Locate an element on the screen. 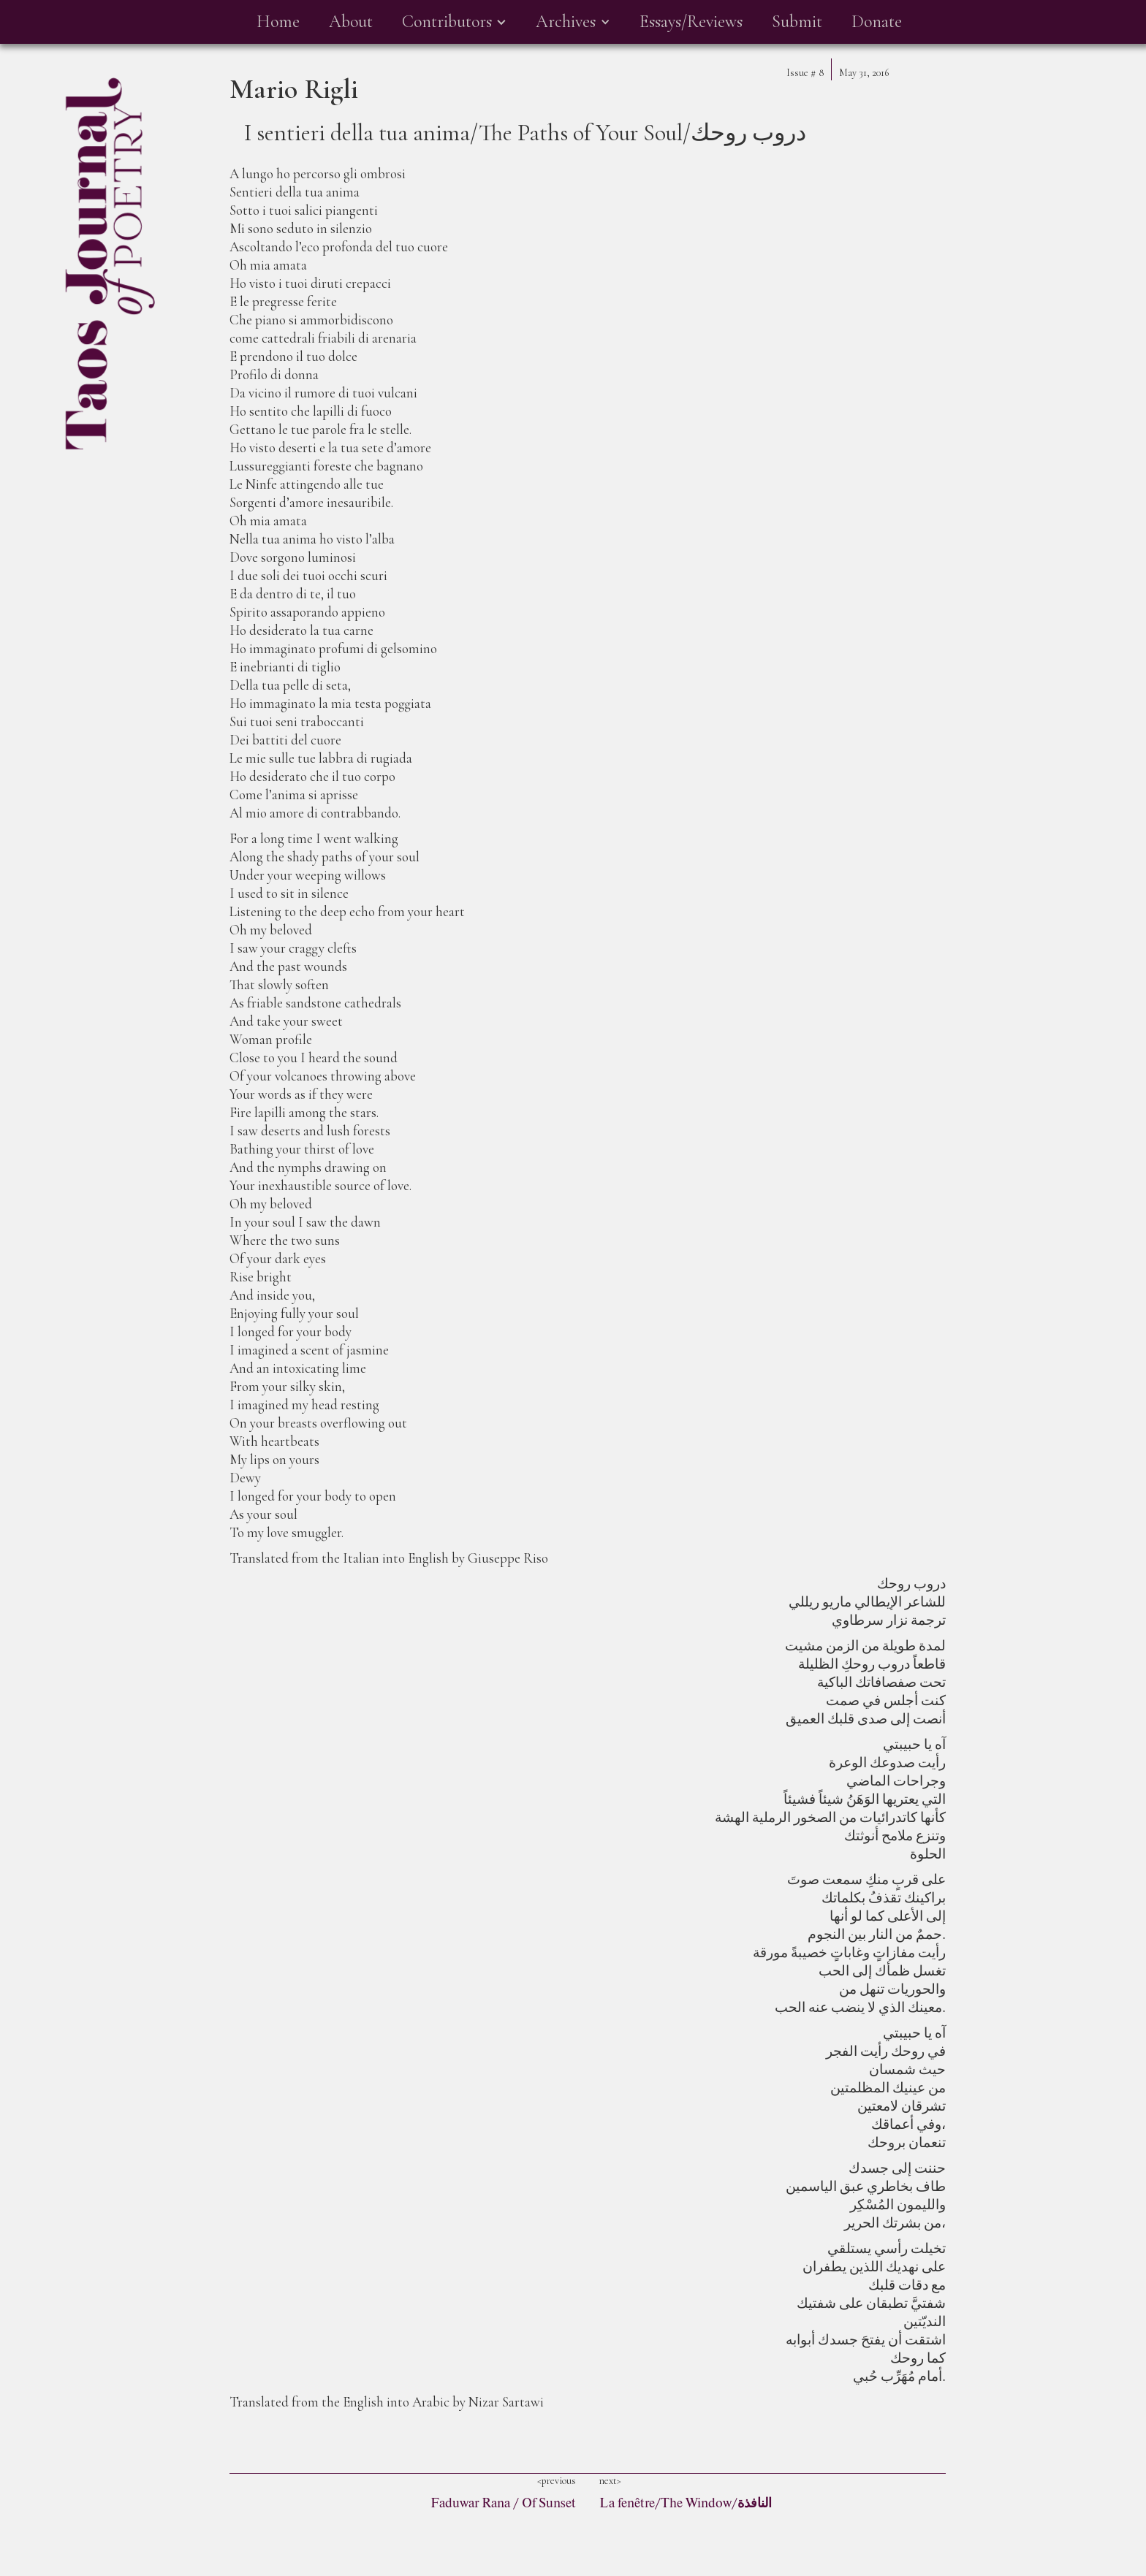 The height and width of the screenshot is (2576, 1146). Essays/Reviews is located at coordinates (691, 21).